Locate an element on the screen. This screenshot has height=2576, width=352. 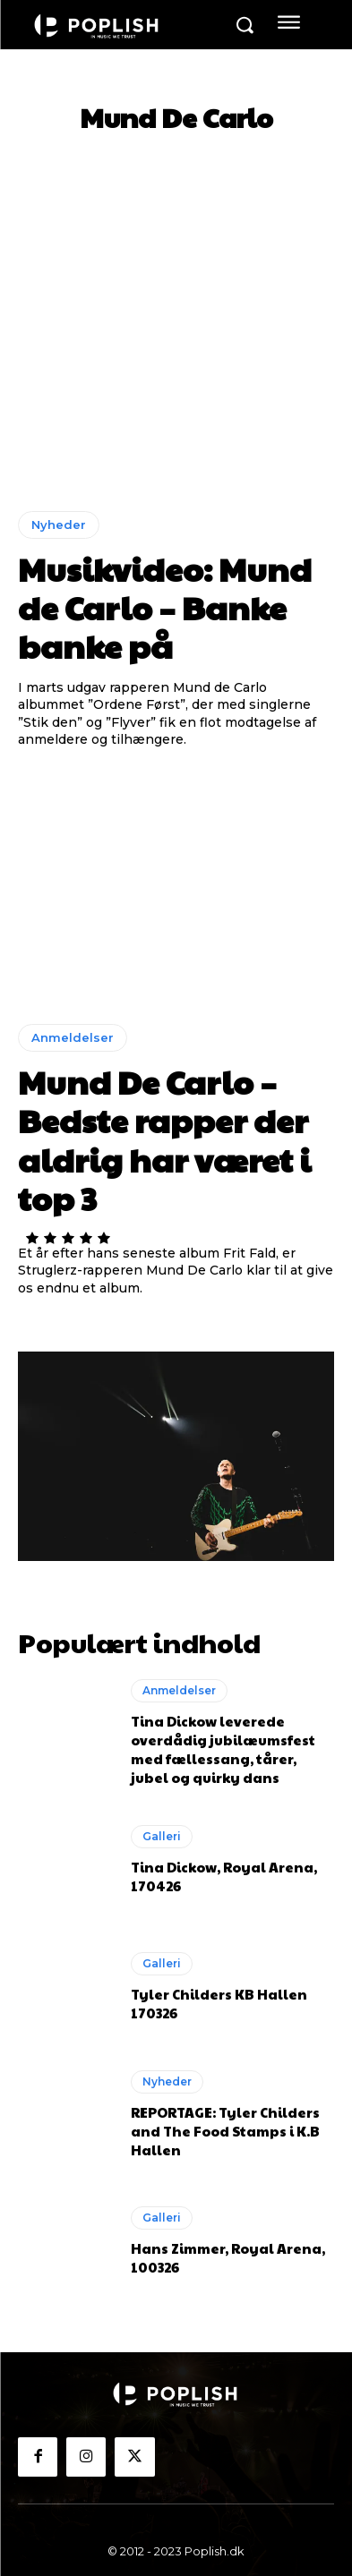
Galleri is located at coordinates (161, 1836).